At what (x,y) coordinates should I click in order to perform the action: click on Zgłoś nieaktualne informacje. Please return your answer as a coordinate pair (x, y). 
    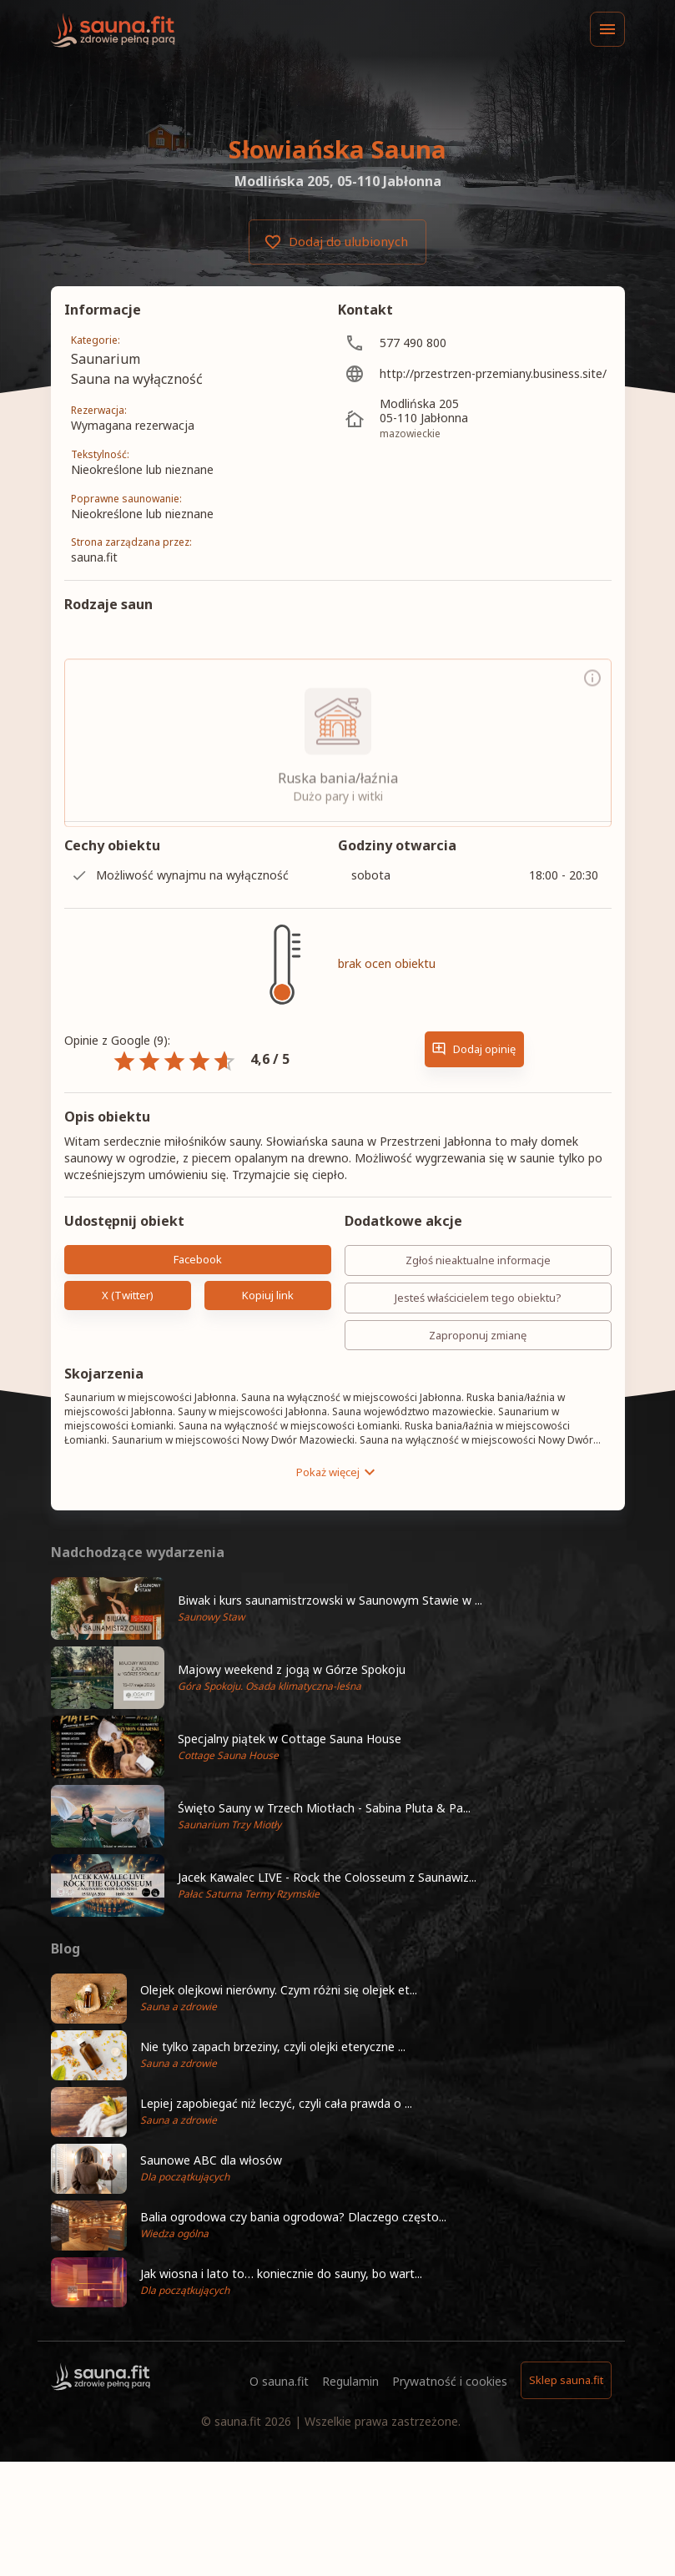
    Looking at the image, I should click on (478, 1260).